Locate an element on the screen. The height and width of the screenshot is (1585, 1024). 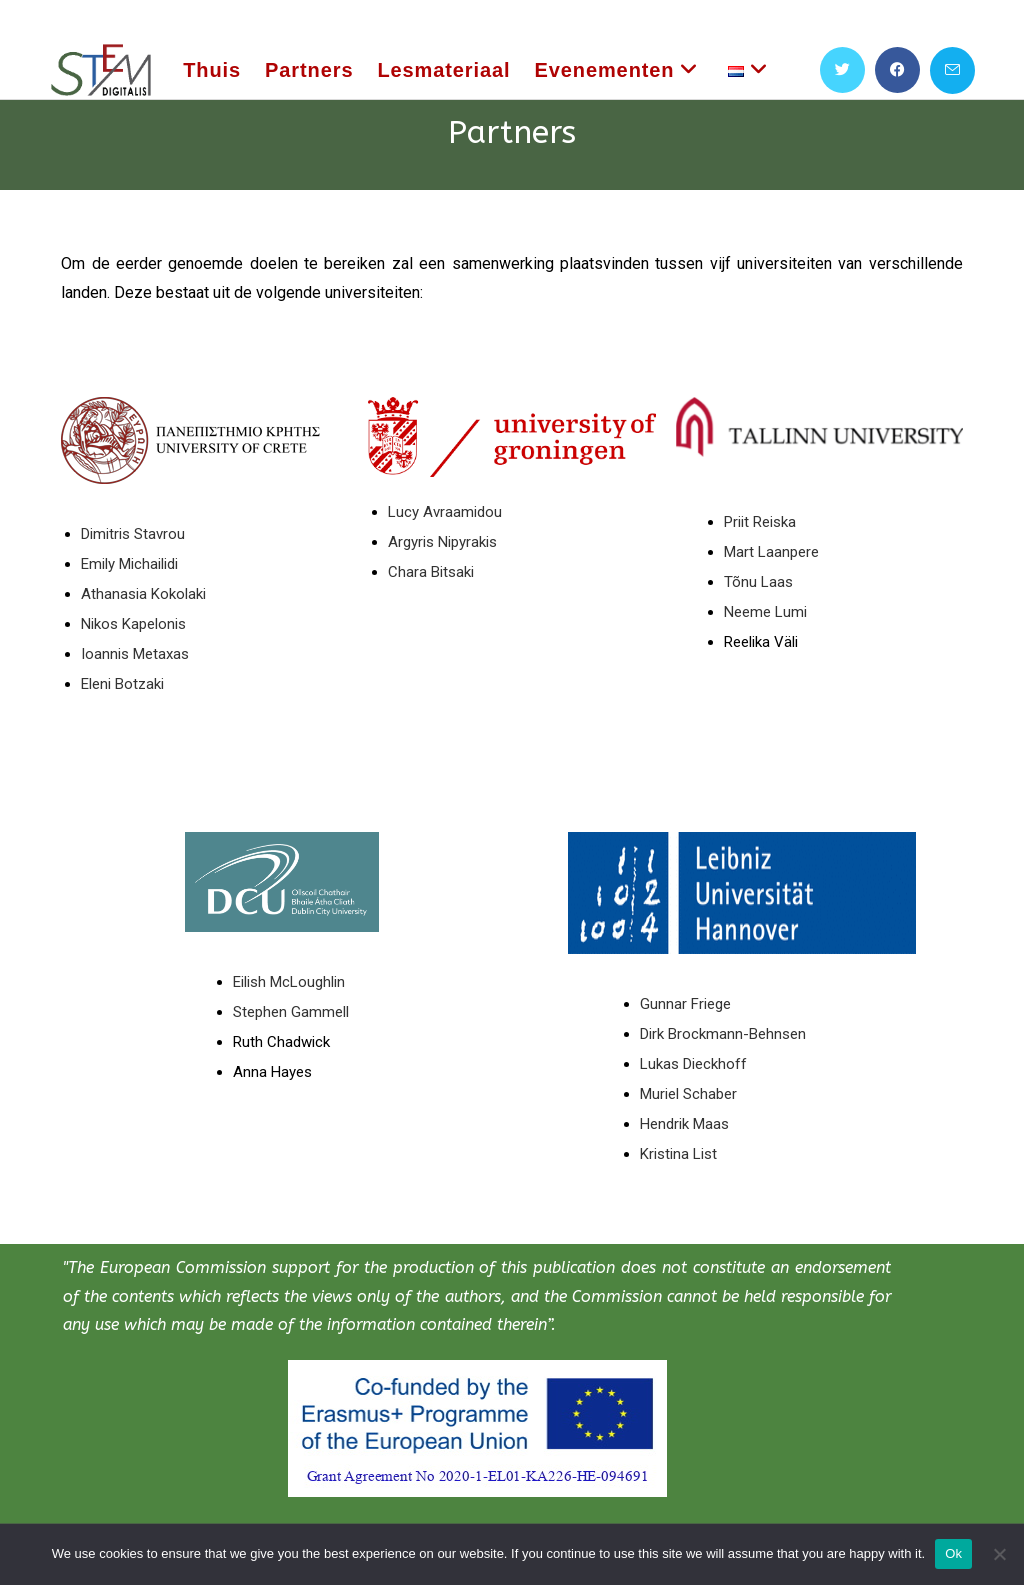
Ok is located at coordinates (953, 1553).